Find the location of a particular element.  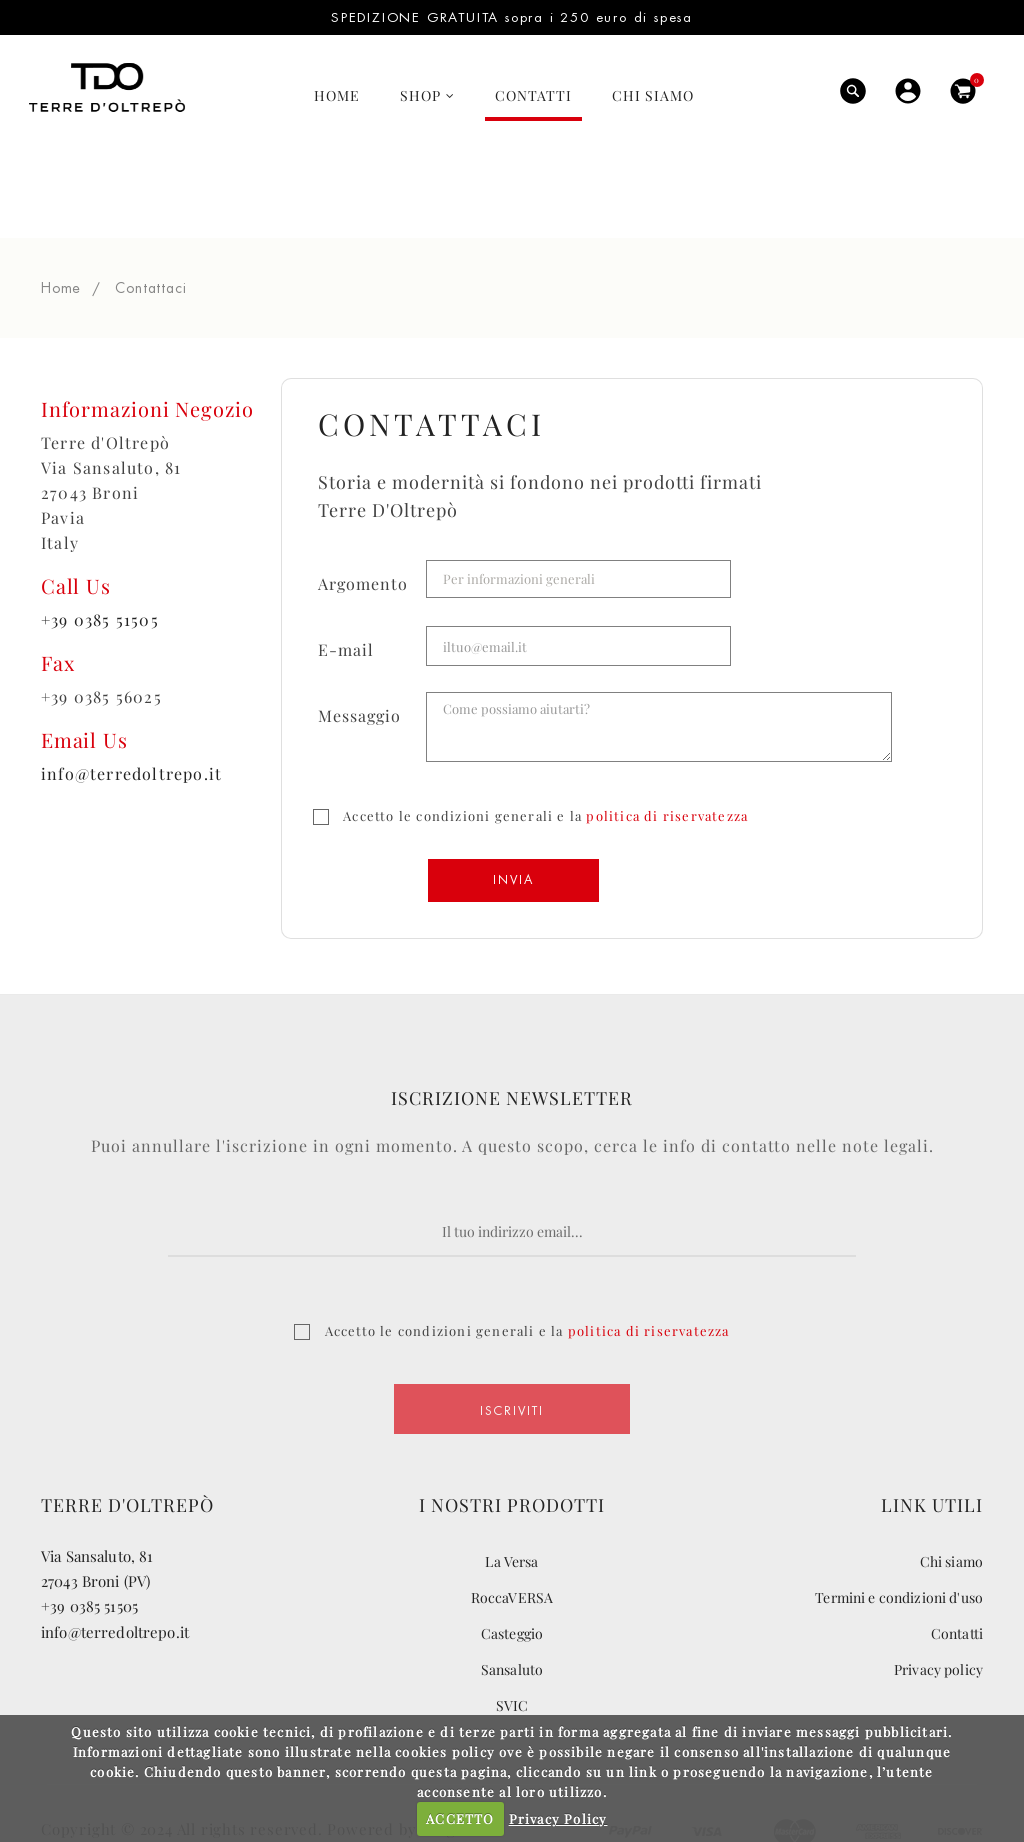

Chi siamo is located at coordinates (951, 1479).